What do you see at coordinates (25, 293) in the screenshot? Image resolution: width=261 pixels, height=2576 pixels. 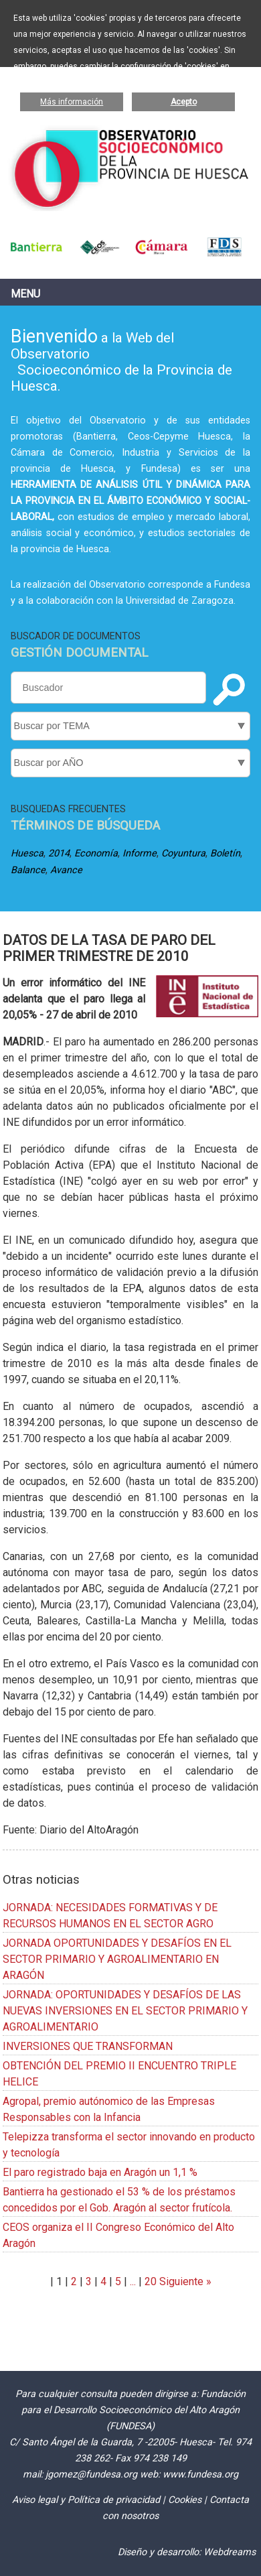 I see `Menu` at bounding box center [25, 293].